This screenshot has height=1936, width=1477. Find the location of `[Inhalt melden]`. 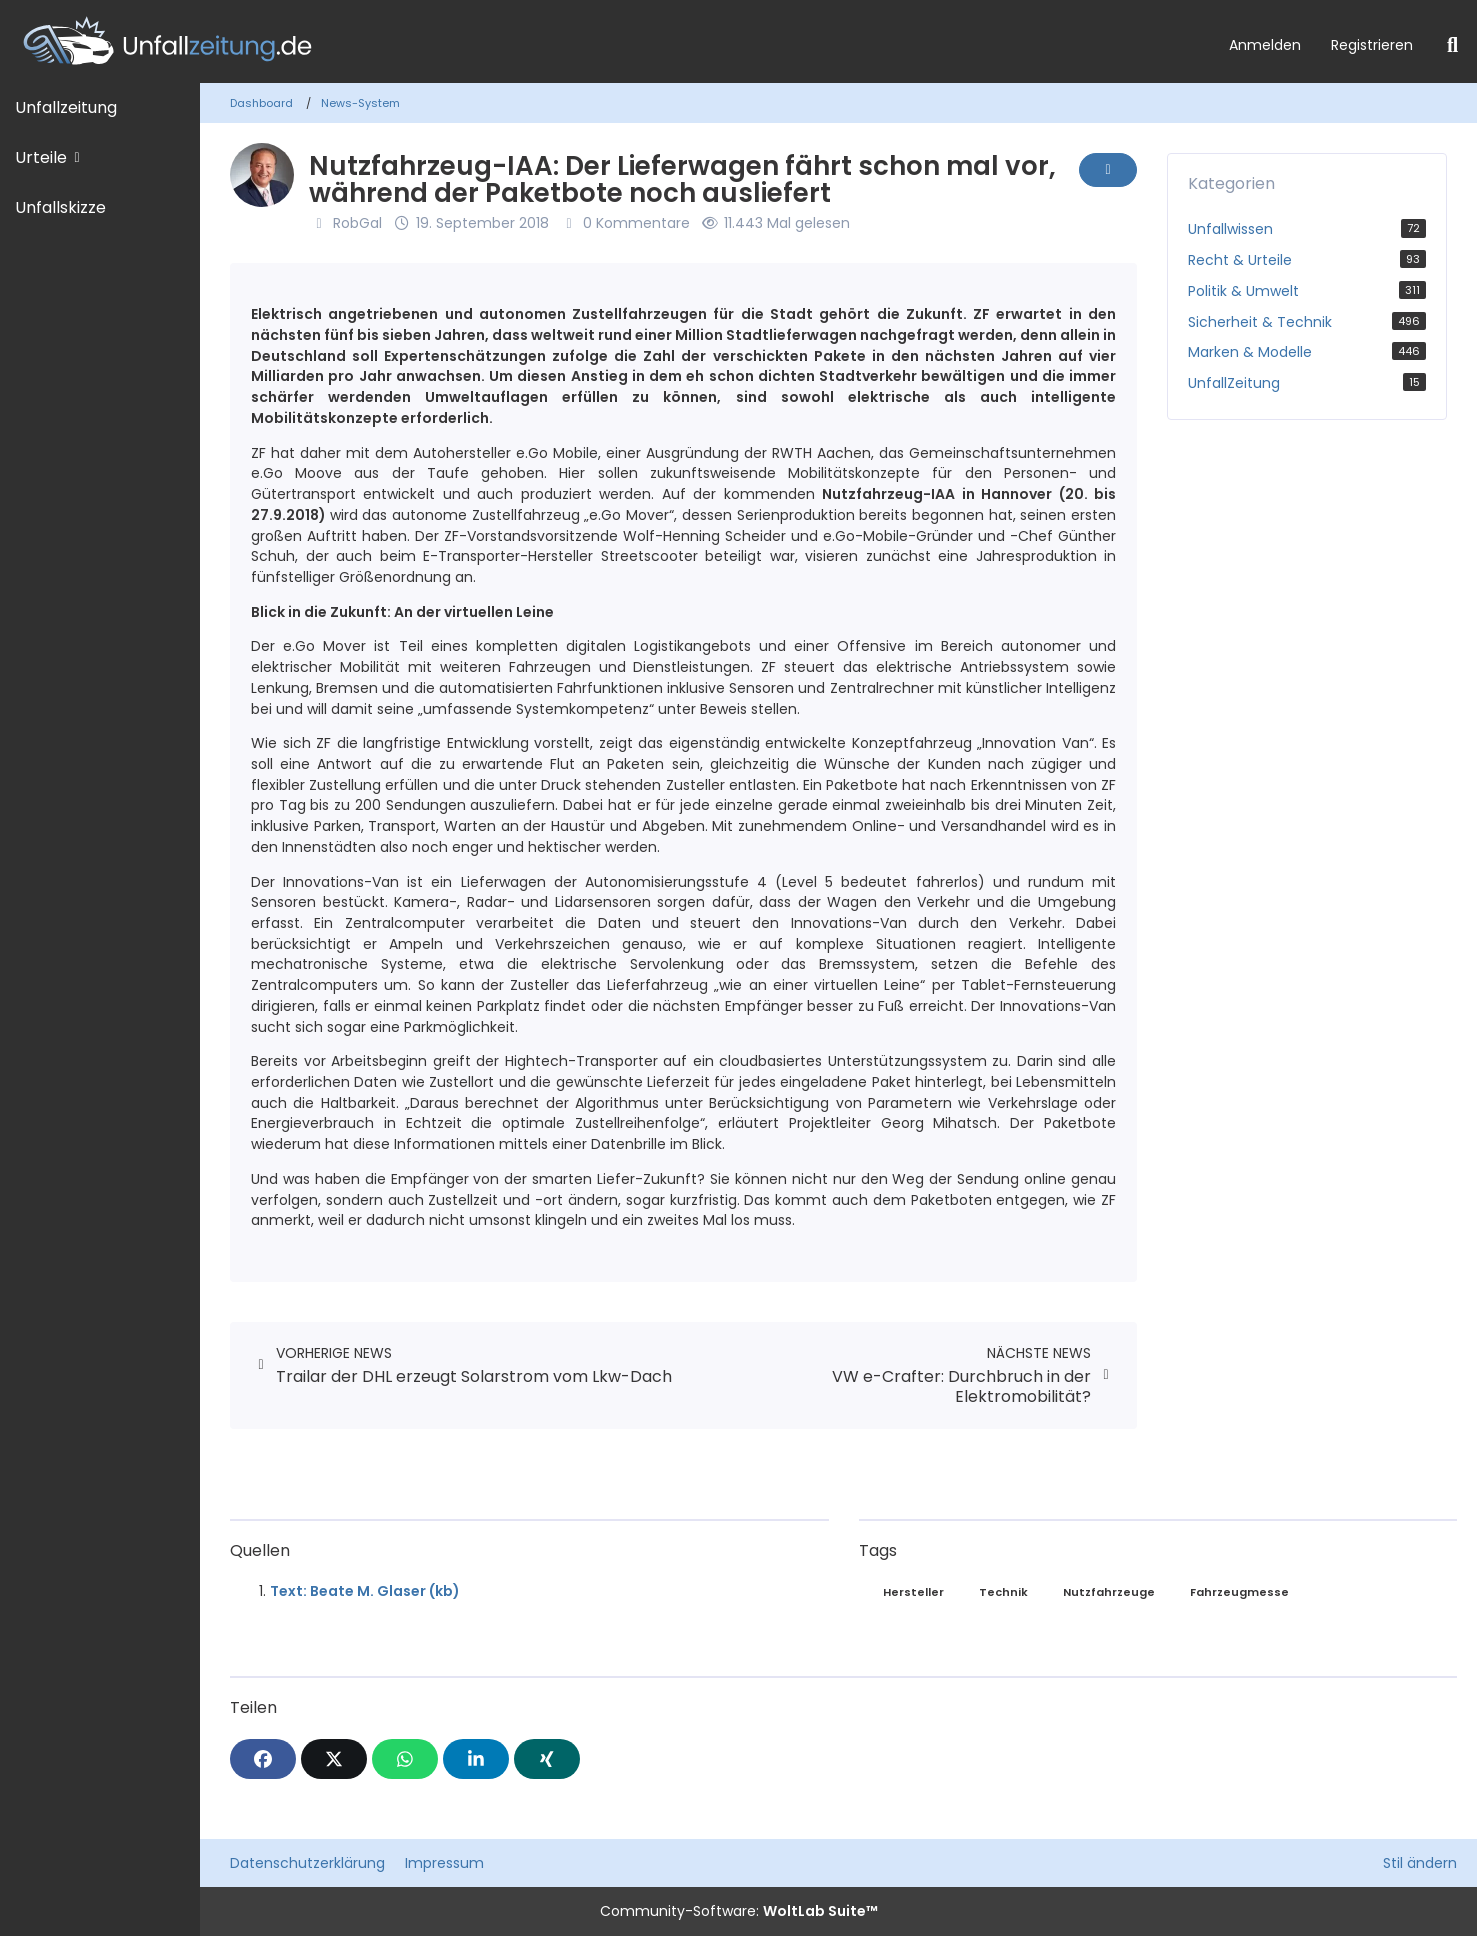

[Inhalt melden] is located at coordinates (1108, 170).